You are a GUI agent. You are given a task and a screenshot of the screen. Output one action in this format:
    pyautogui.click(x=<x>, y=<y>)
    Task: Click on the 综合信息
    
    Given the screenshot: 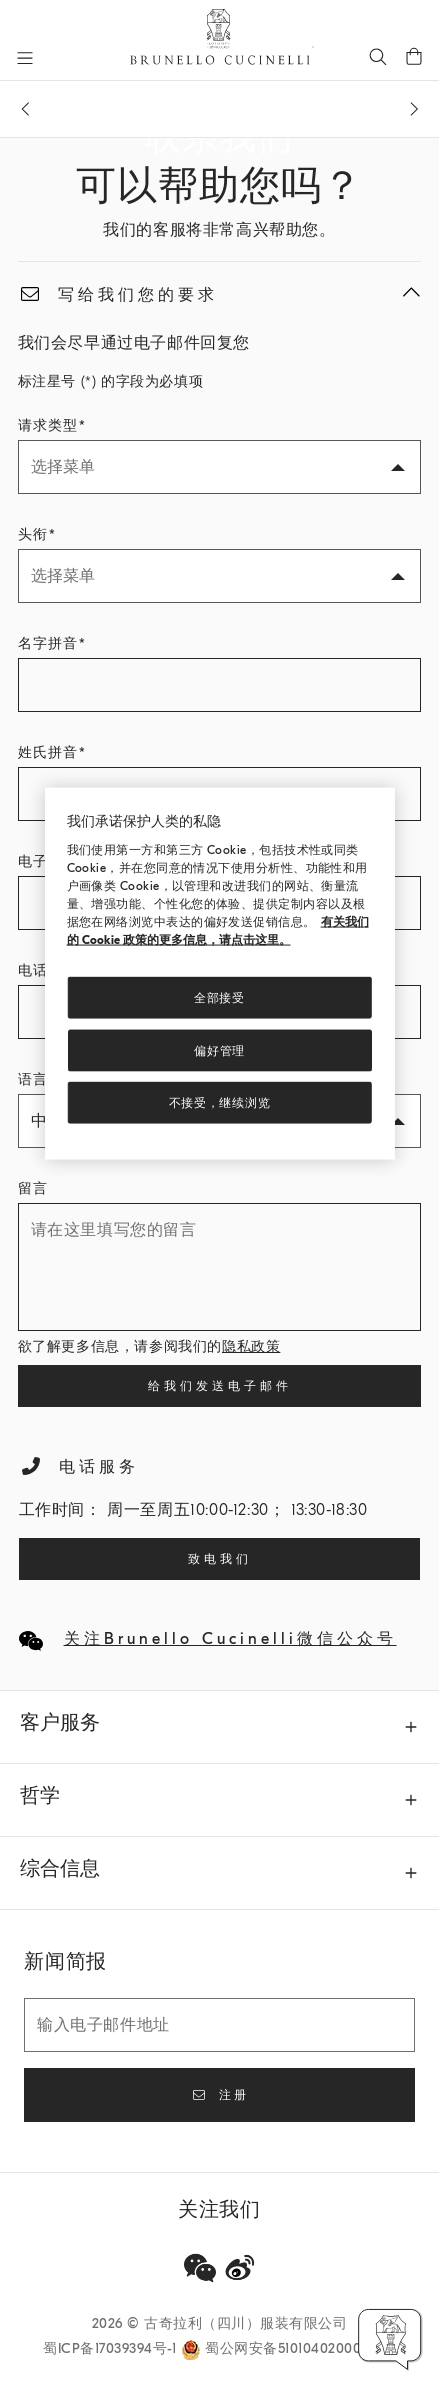 What is the action you would take?
    pyautogui.click(x=60, y=1868)
    